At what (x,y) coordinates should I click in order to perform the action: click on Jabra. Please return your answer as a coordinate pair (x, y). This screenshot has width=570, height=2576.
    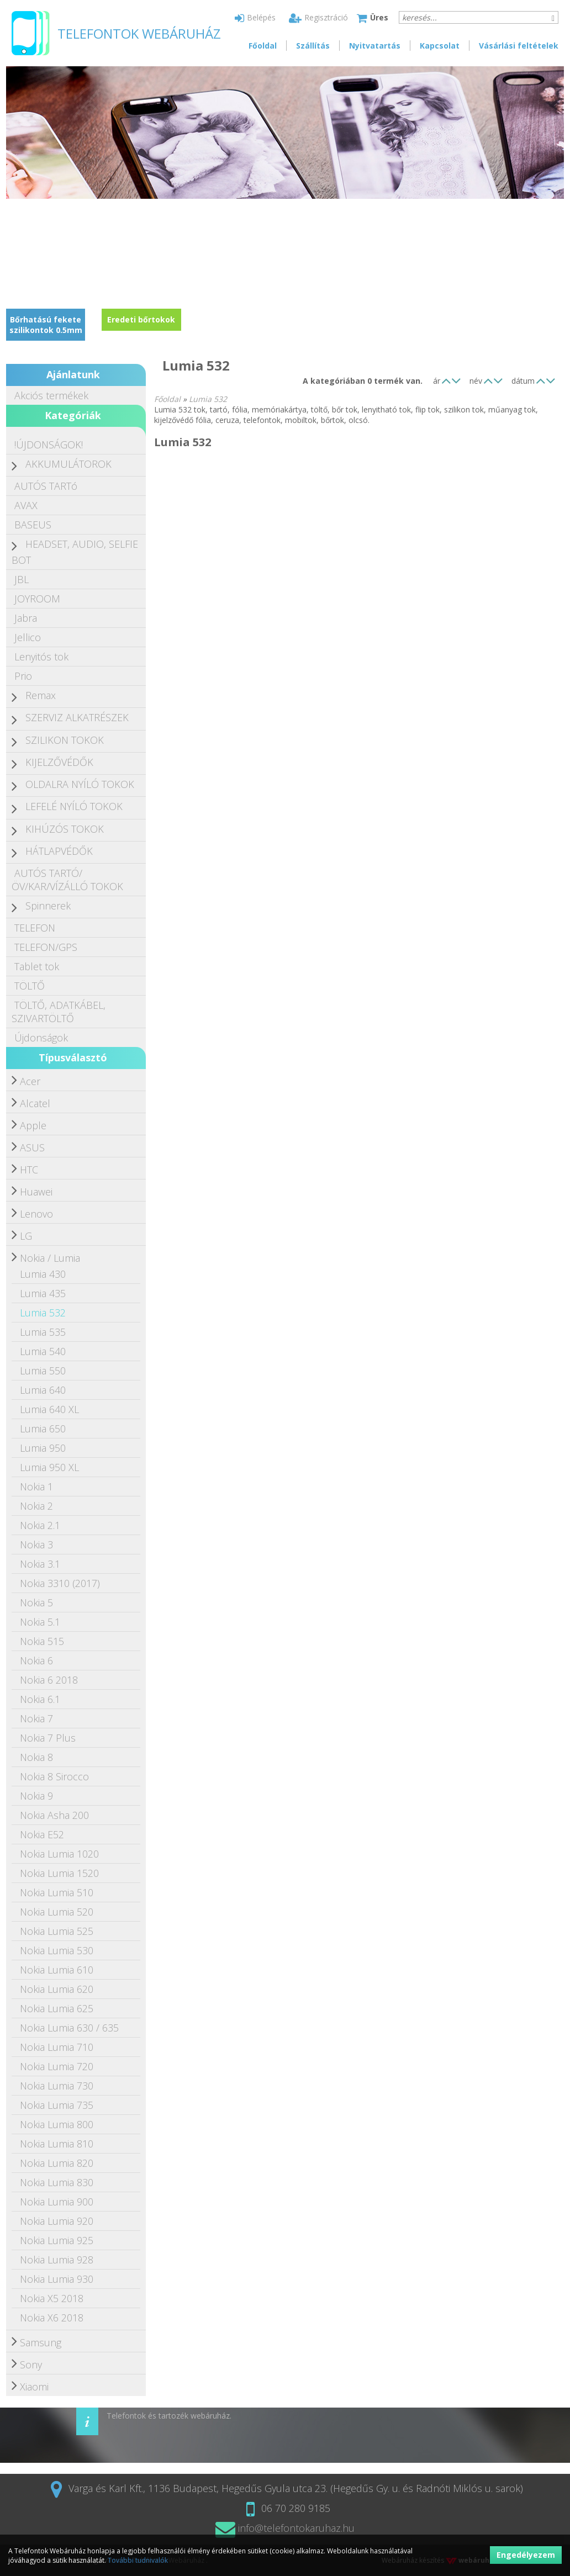
    Looking at the image, I should click on (25, 618).